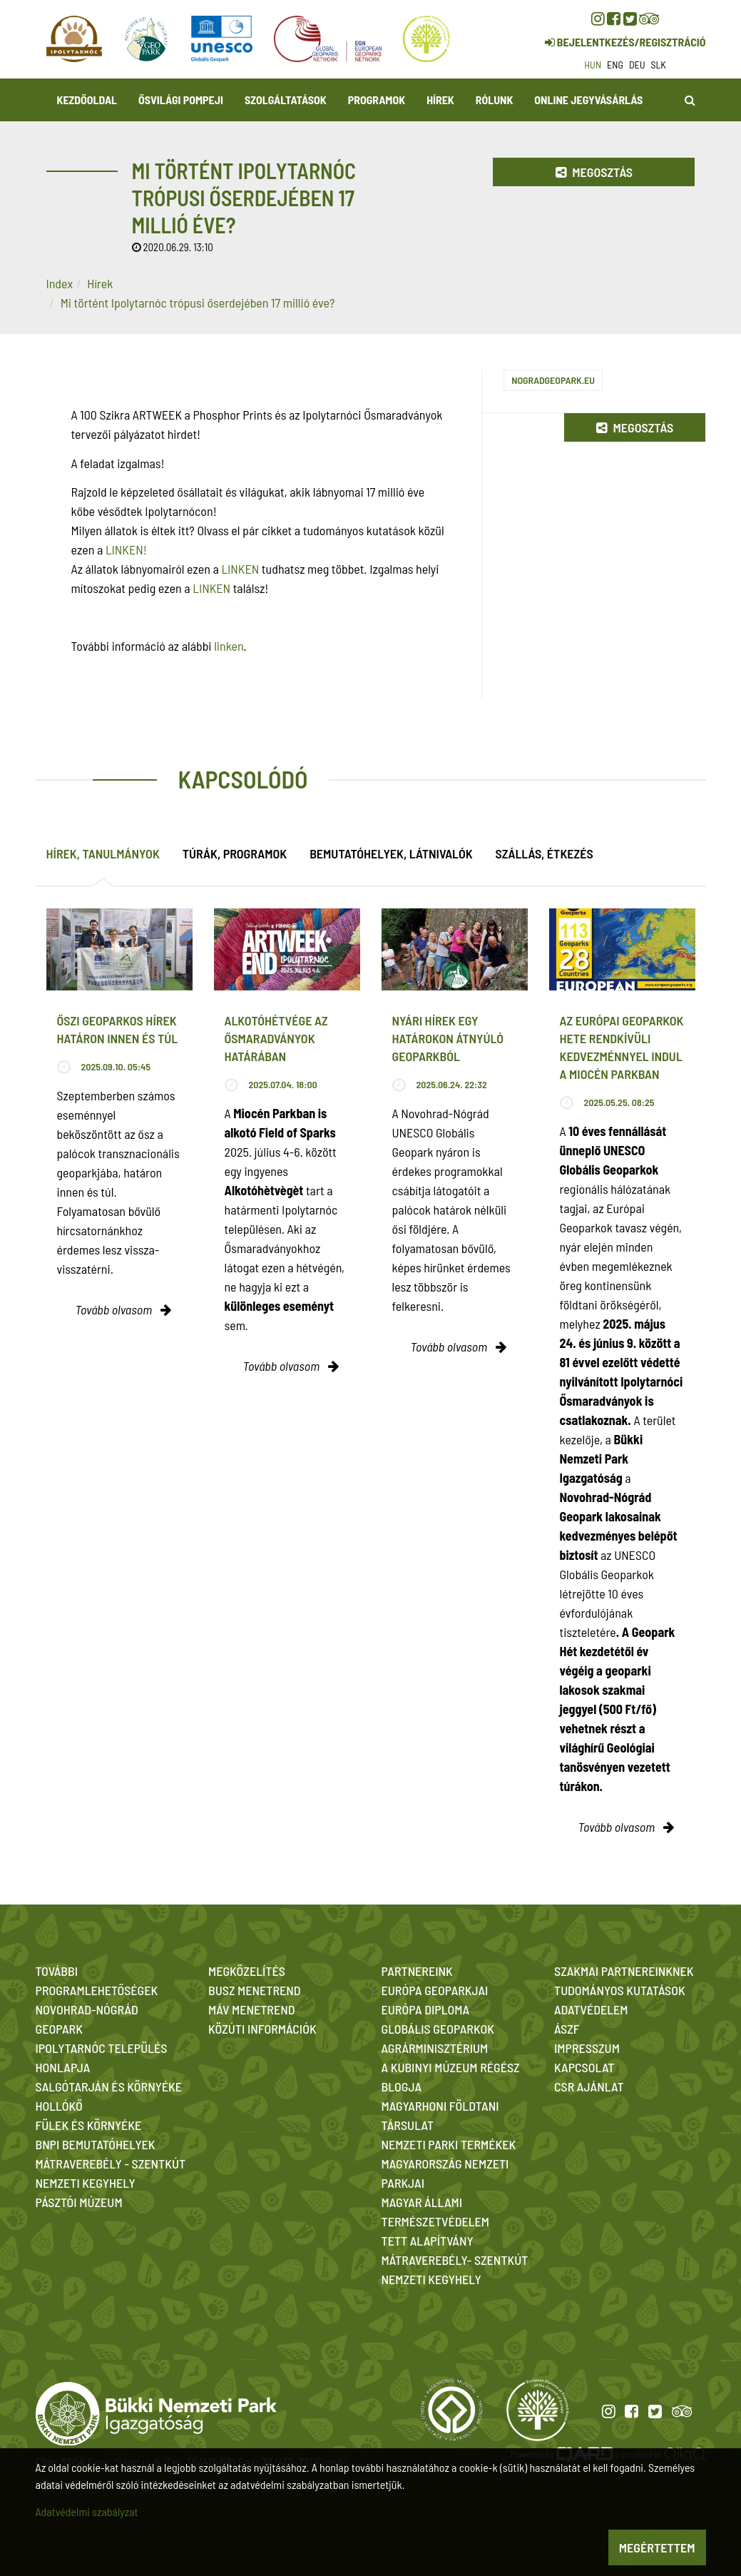 The width and height of the screenshot is (741, 2576). Describe the element at coordinates (286, 99) in the screenshot. I see `Szolgáltatások [button]` at that location.